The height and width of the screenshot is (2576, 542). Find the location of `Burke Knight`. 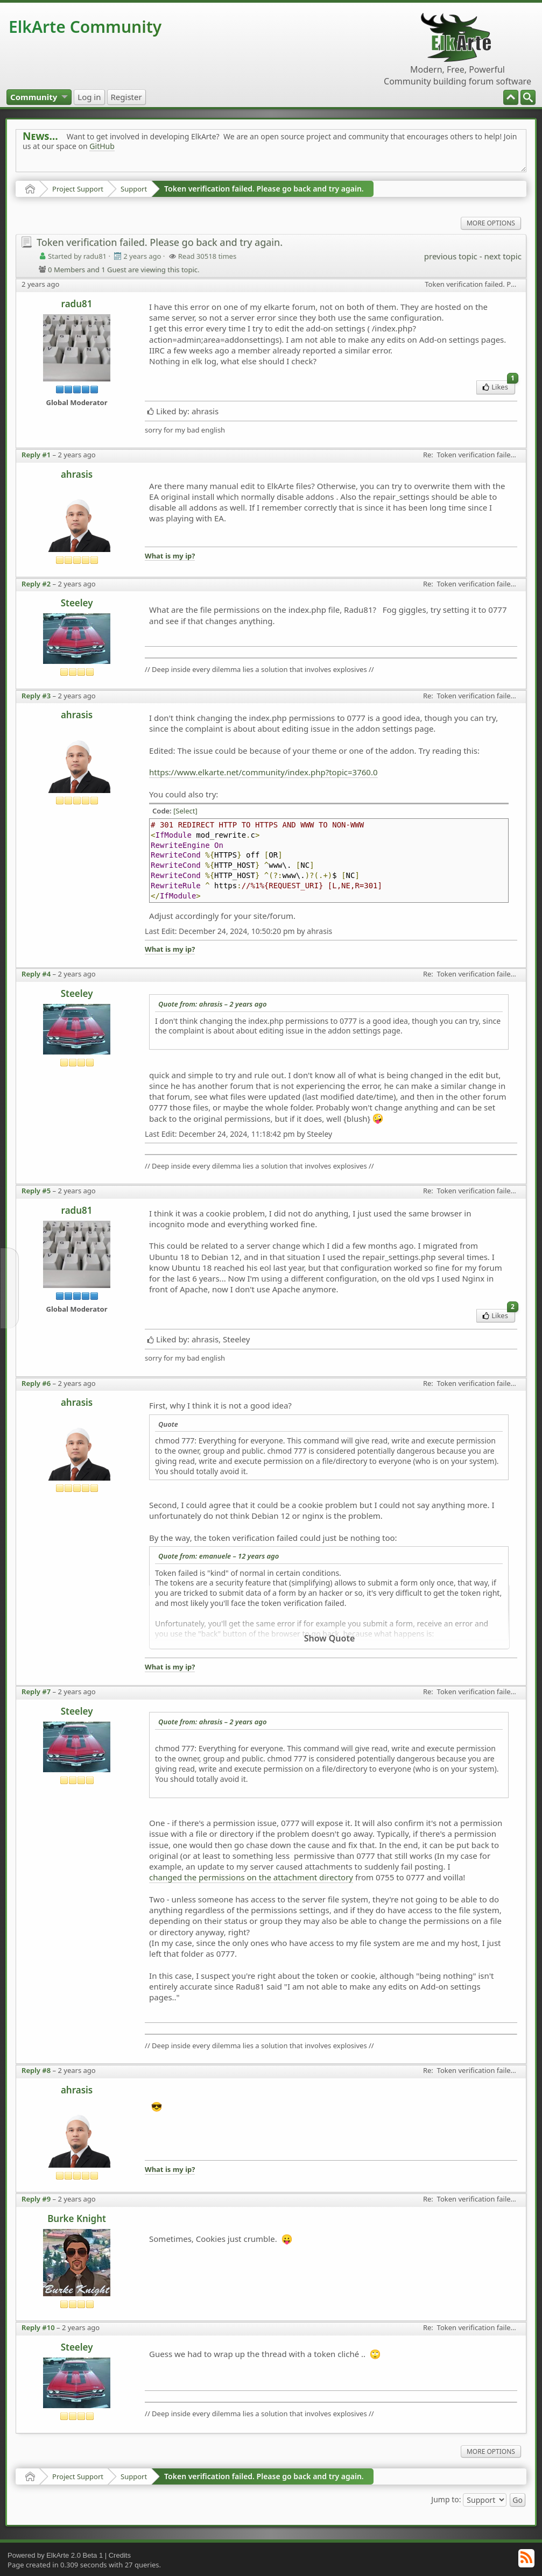

Burke Knight is located at coordinates (76, 2218).